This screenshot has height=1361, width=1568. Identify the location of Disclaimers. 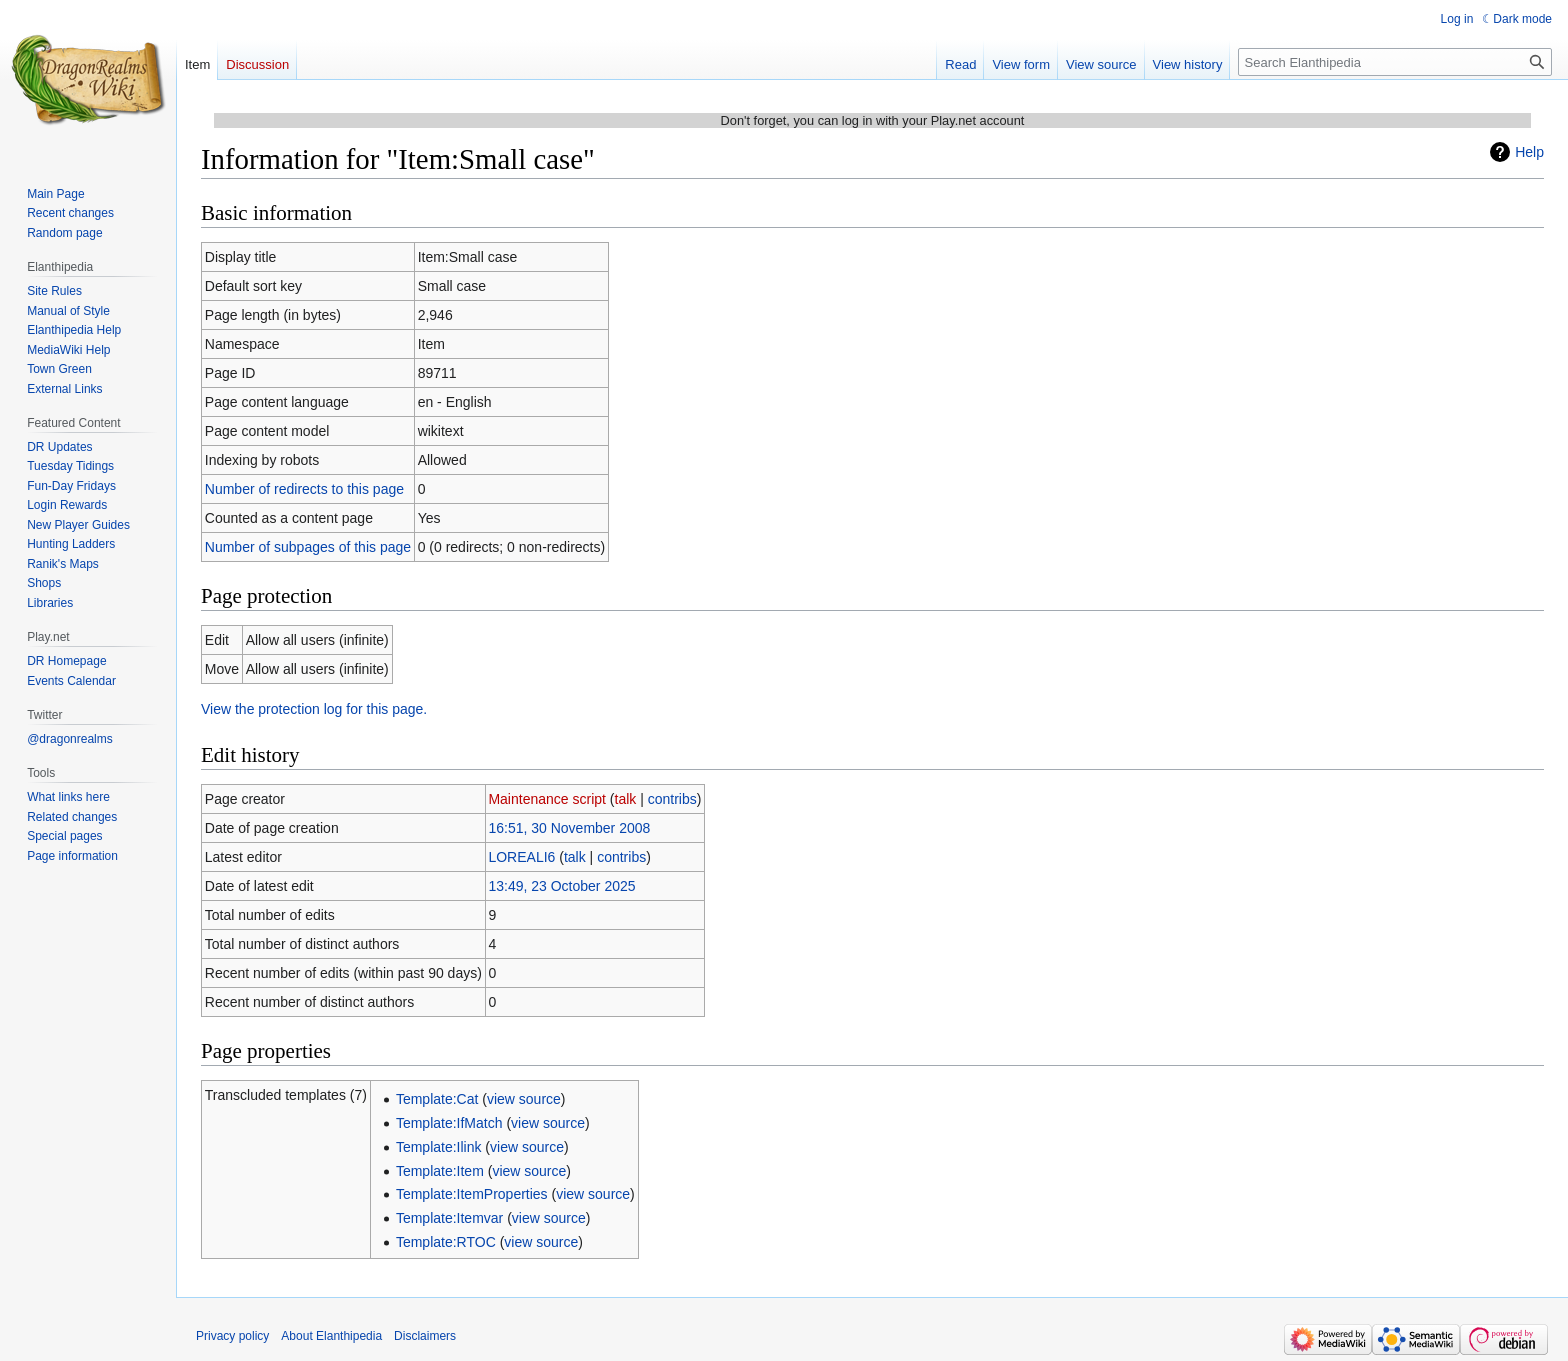
(425, 1336).